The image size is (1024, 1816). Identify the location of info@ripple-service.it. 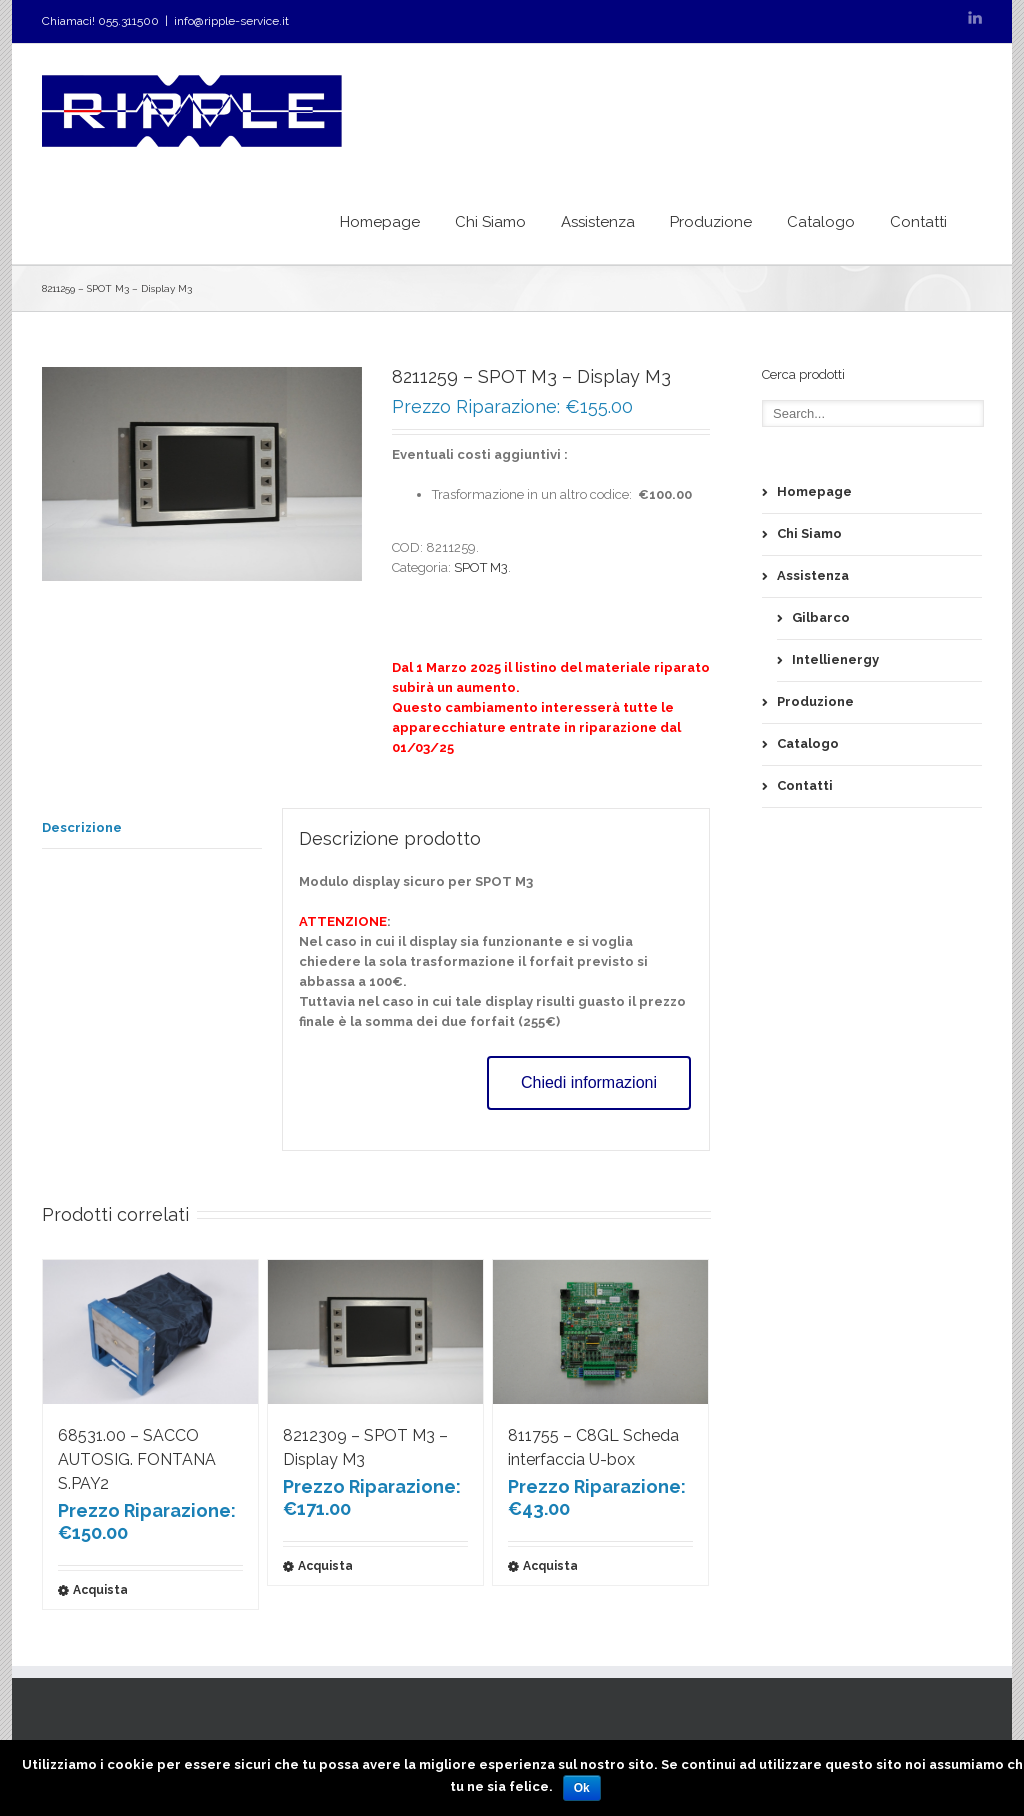
(231, 21).